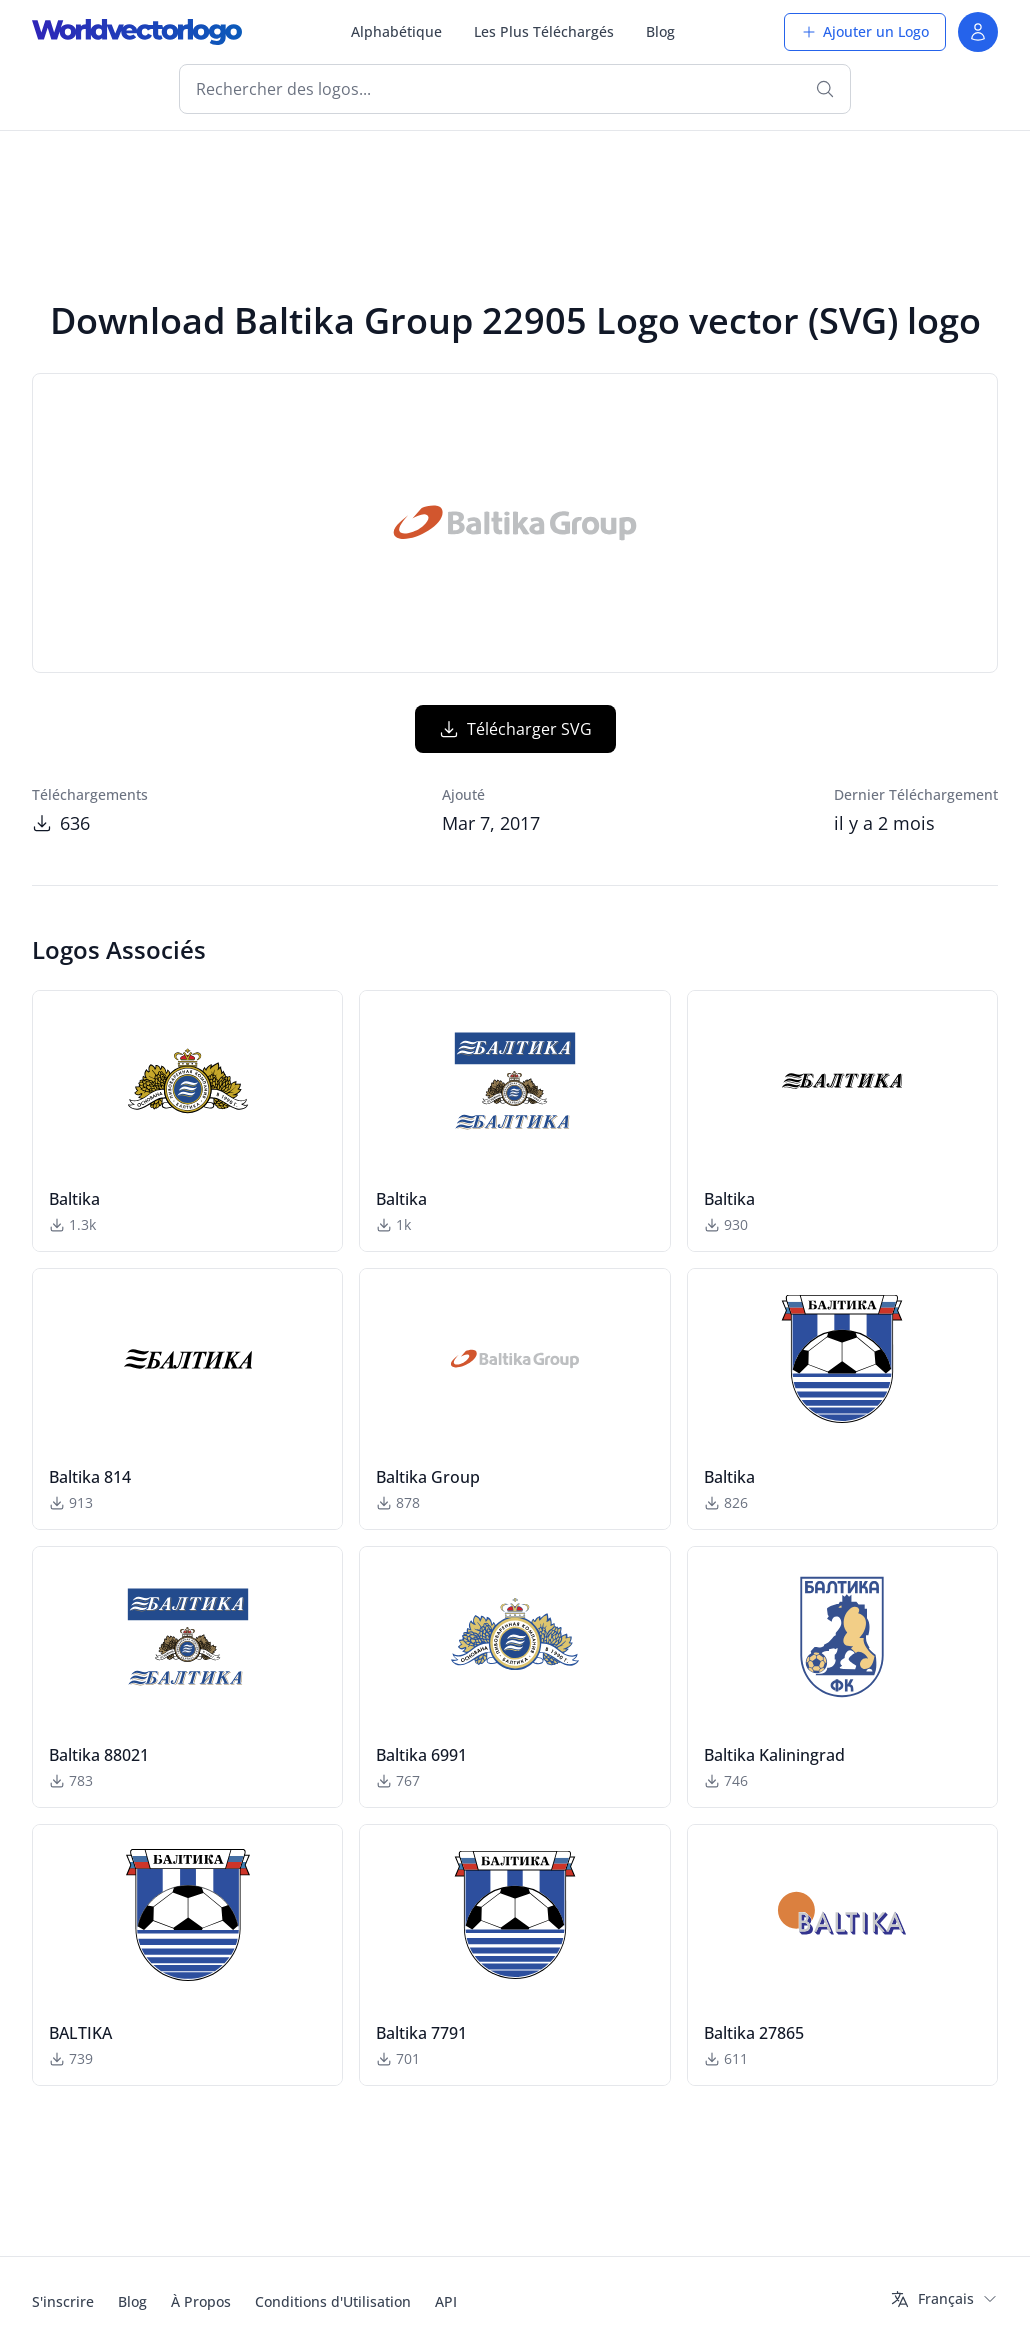  I want to click on Télécharger SVG, so click(515, 729).